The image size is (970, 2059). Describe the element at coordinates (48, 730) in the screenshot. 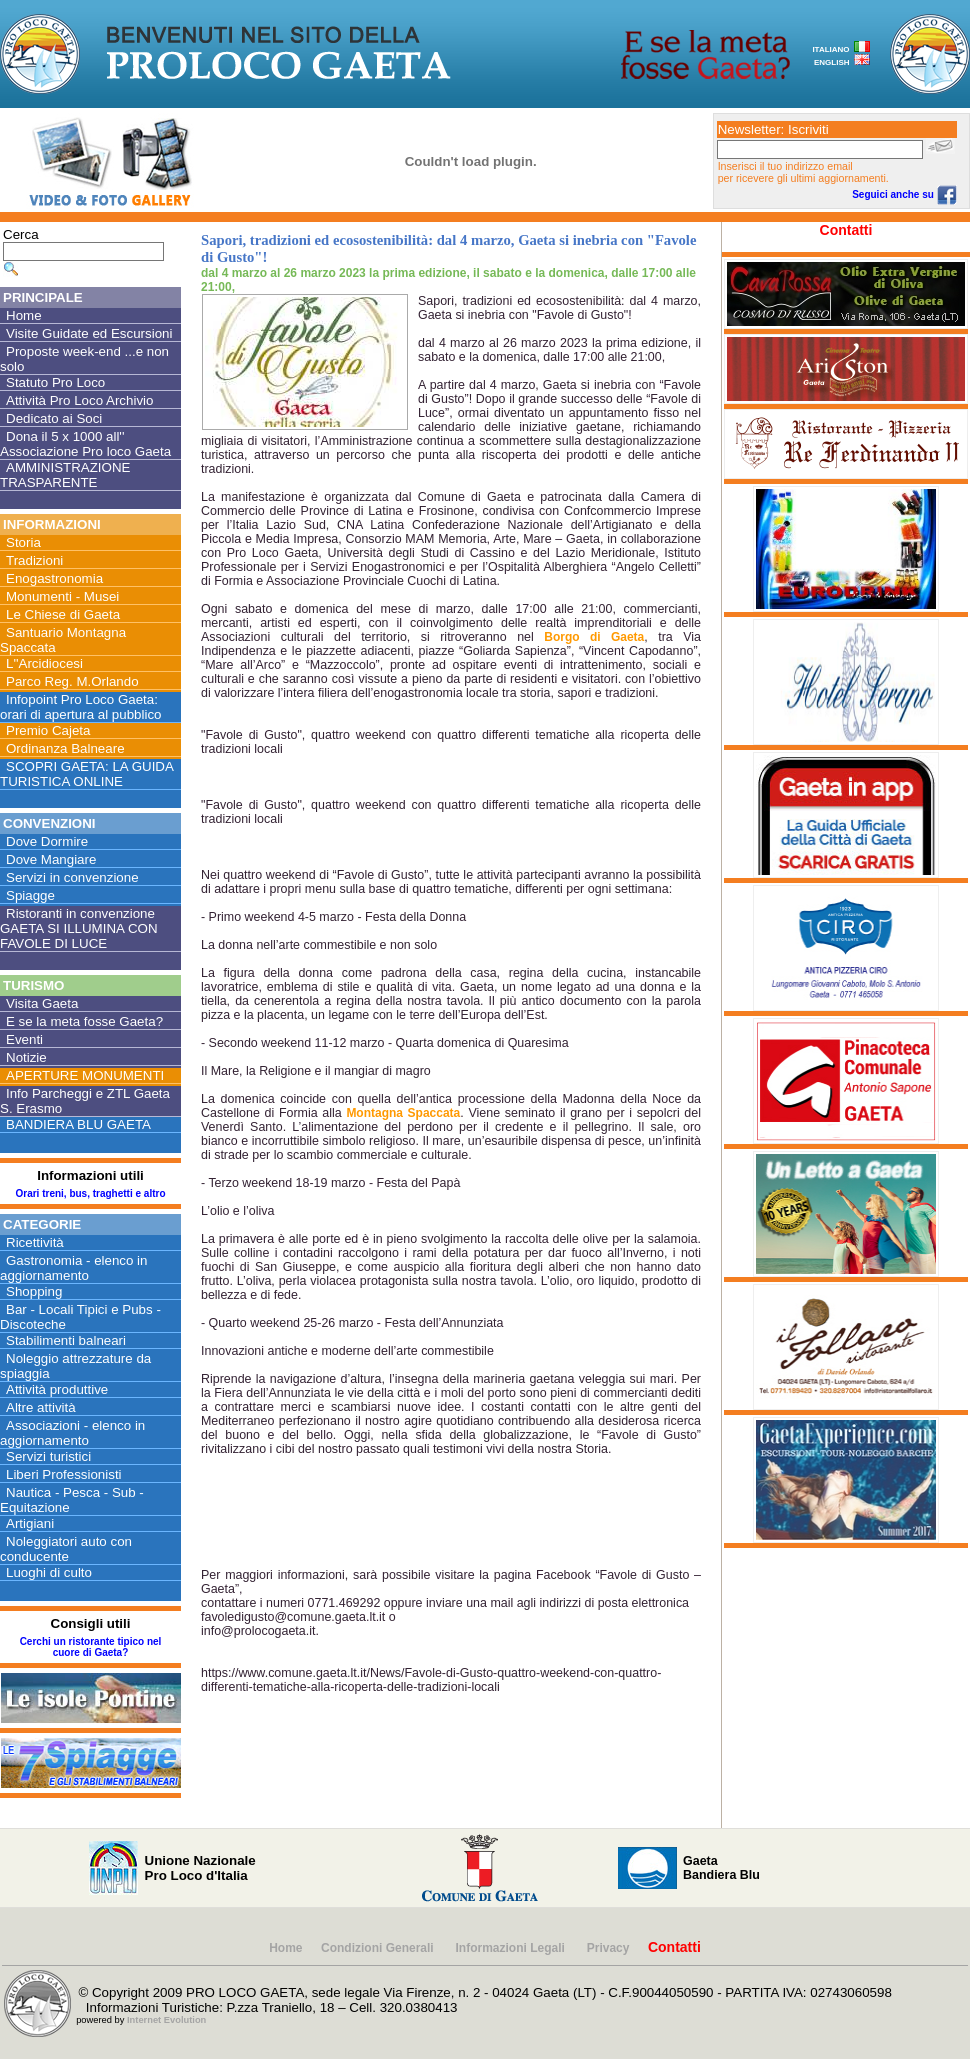

I see `Premio Cajeta` at that location.